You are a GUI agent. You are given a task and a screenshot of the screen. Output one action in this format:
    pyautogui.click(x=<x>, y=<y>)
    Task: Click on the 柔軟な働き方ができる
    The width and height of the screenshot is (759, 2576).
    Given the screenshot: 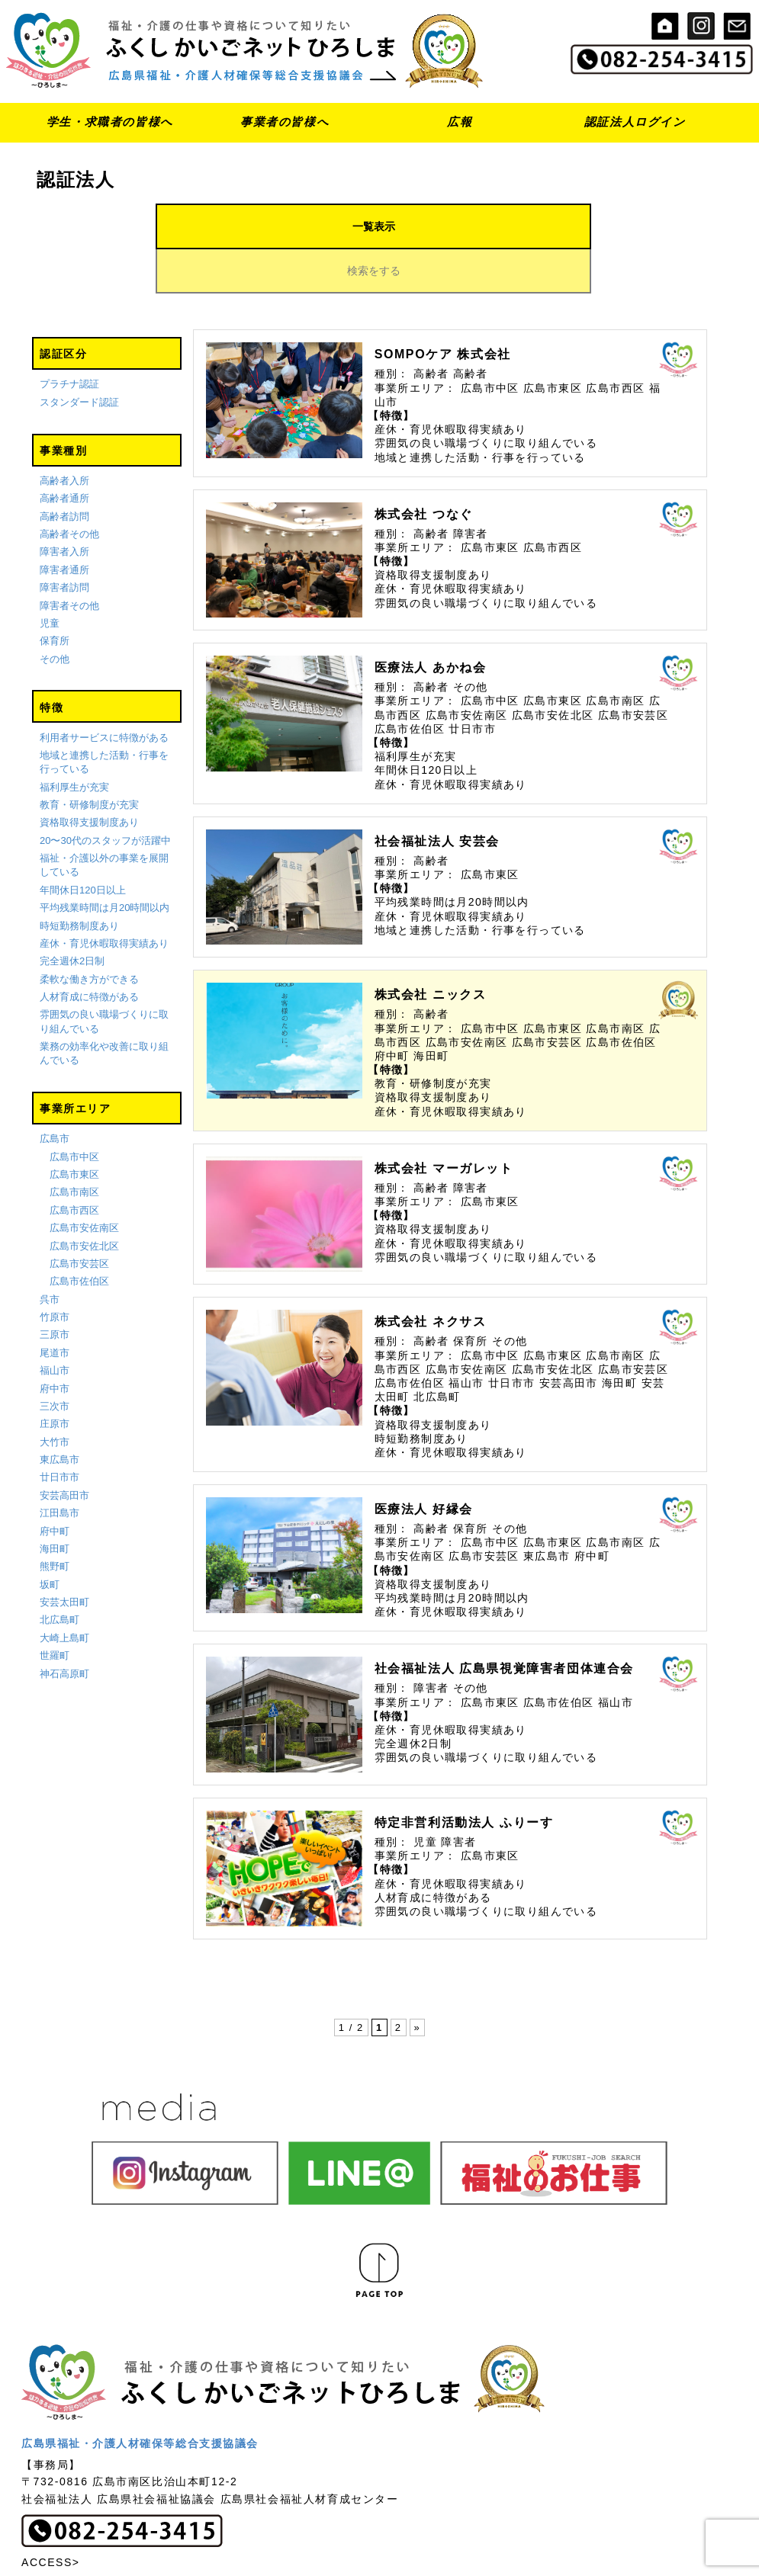 What is the action you would take?
    pyautogui.click(x=89, y=935)
    